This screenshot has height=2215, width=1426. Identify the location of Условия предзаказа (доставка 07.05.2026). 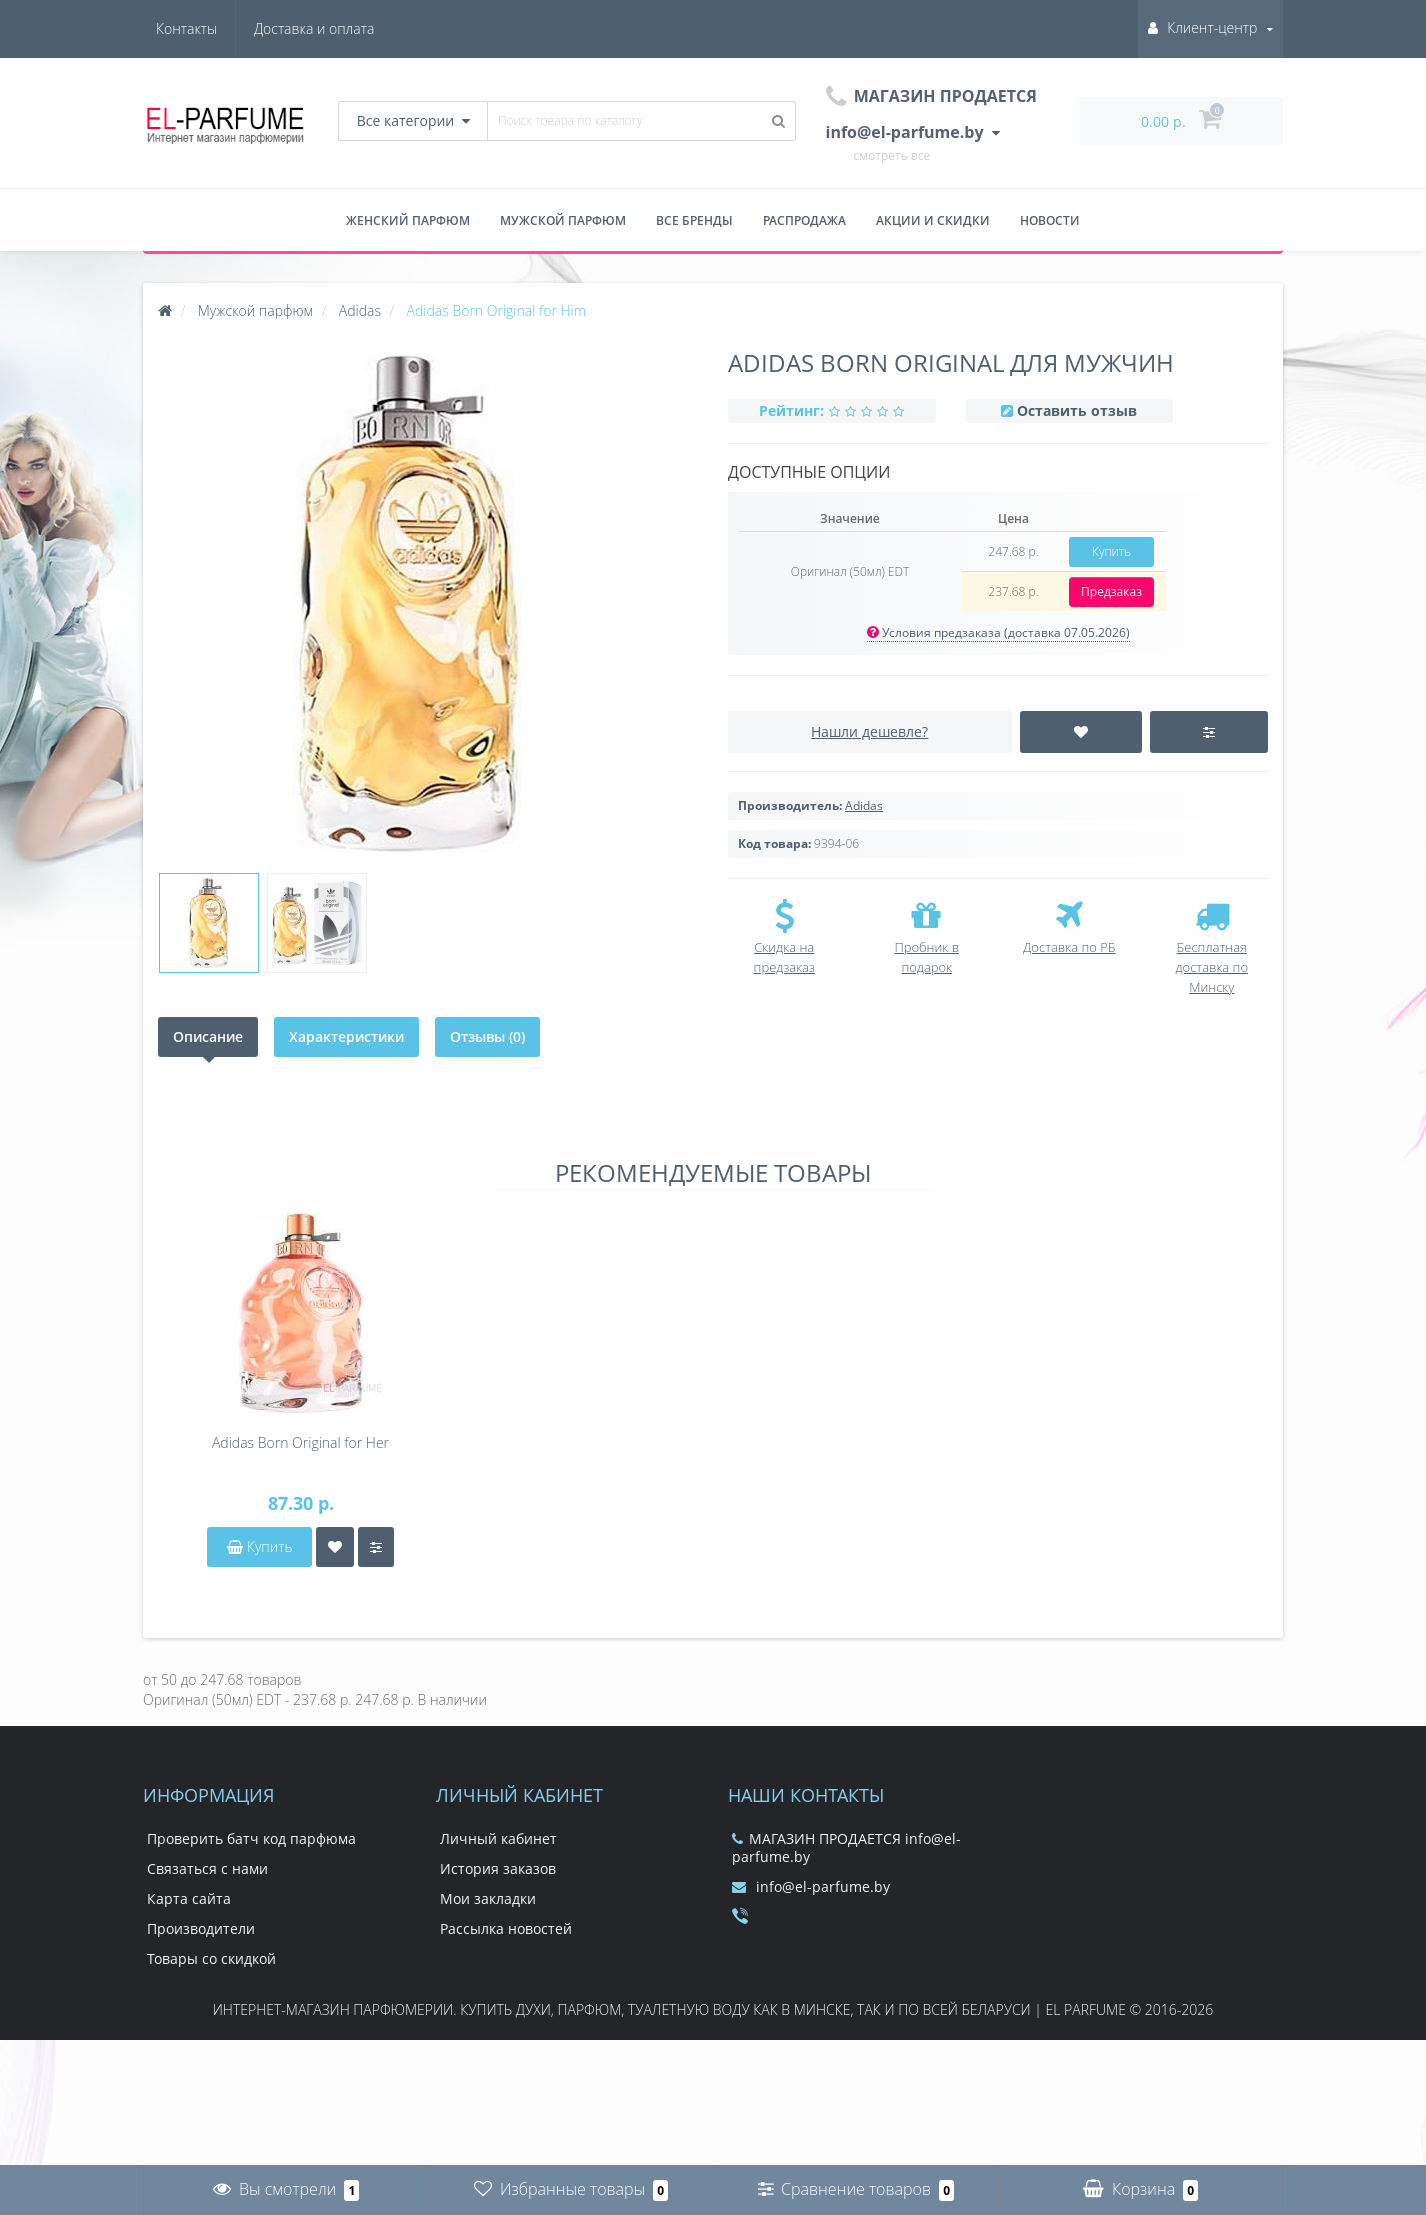
(998, 632).